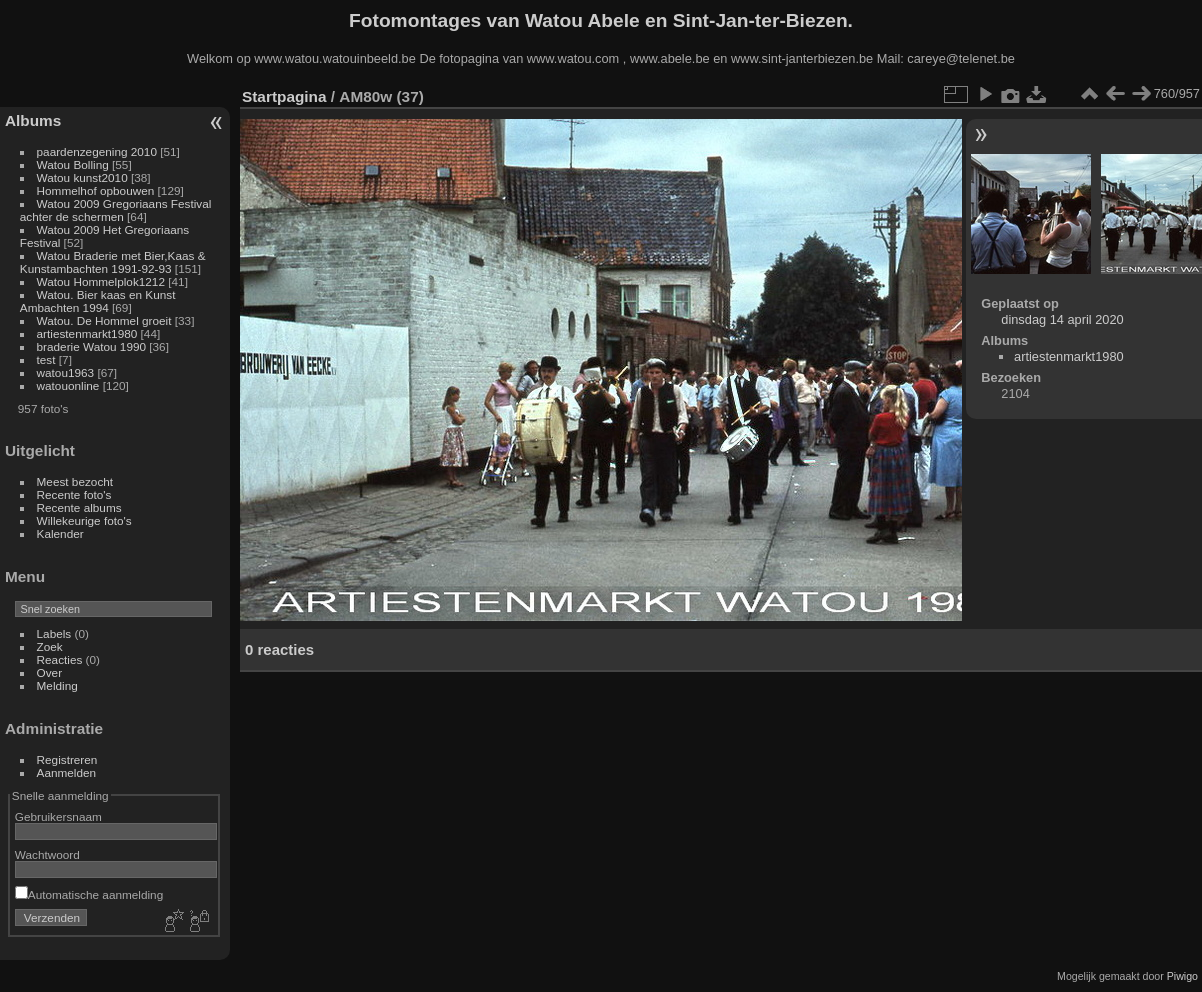 Image resolution: width=1202 pixels, height=992 pixels. I want to click on Watou Bolling, so click(73, 164).